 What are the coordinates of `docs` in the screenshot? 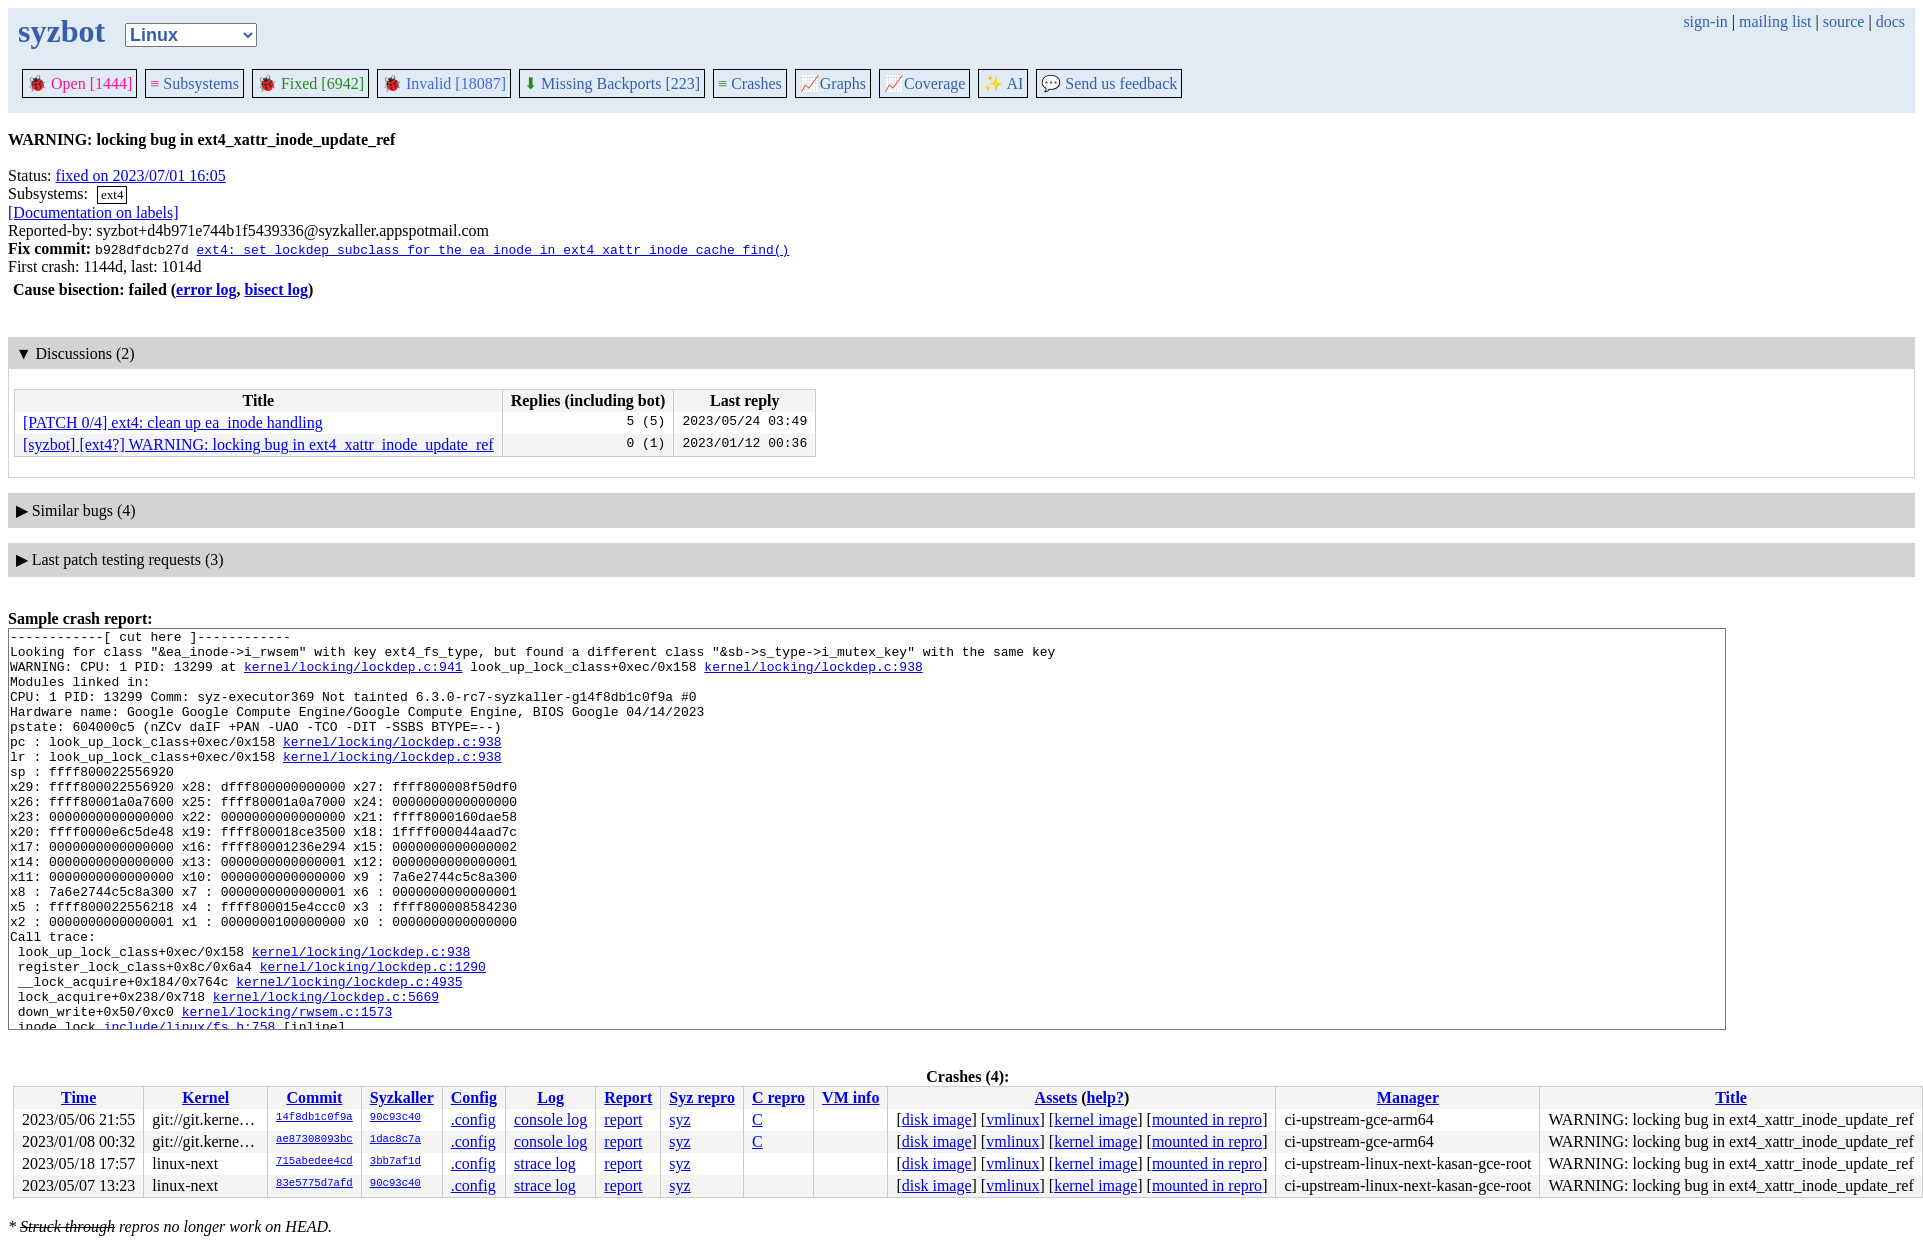 It's located at (1890, 21).